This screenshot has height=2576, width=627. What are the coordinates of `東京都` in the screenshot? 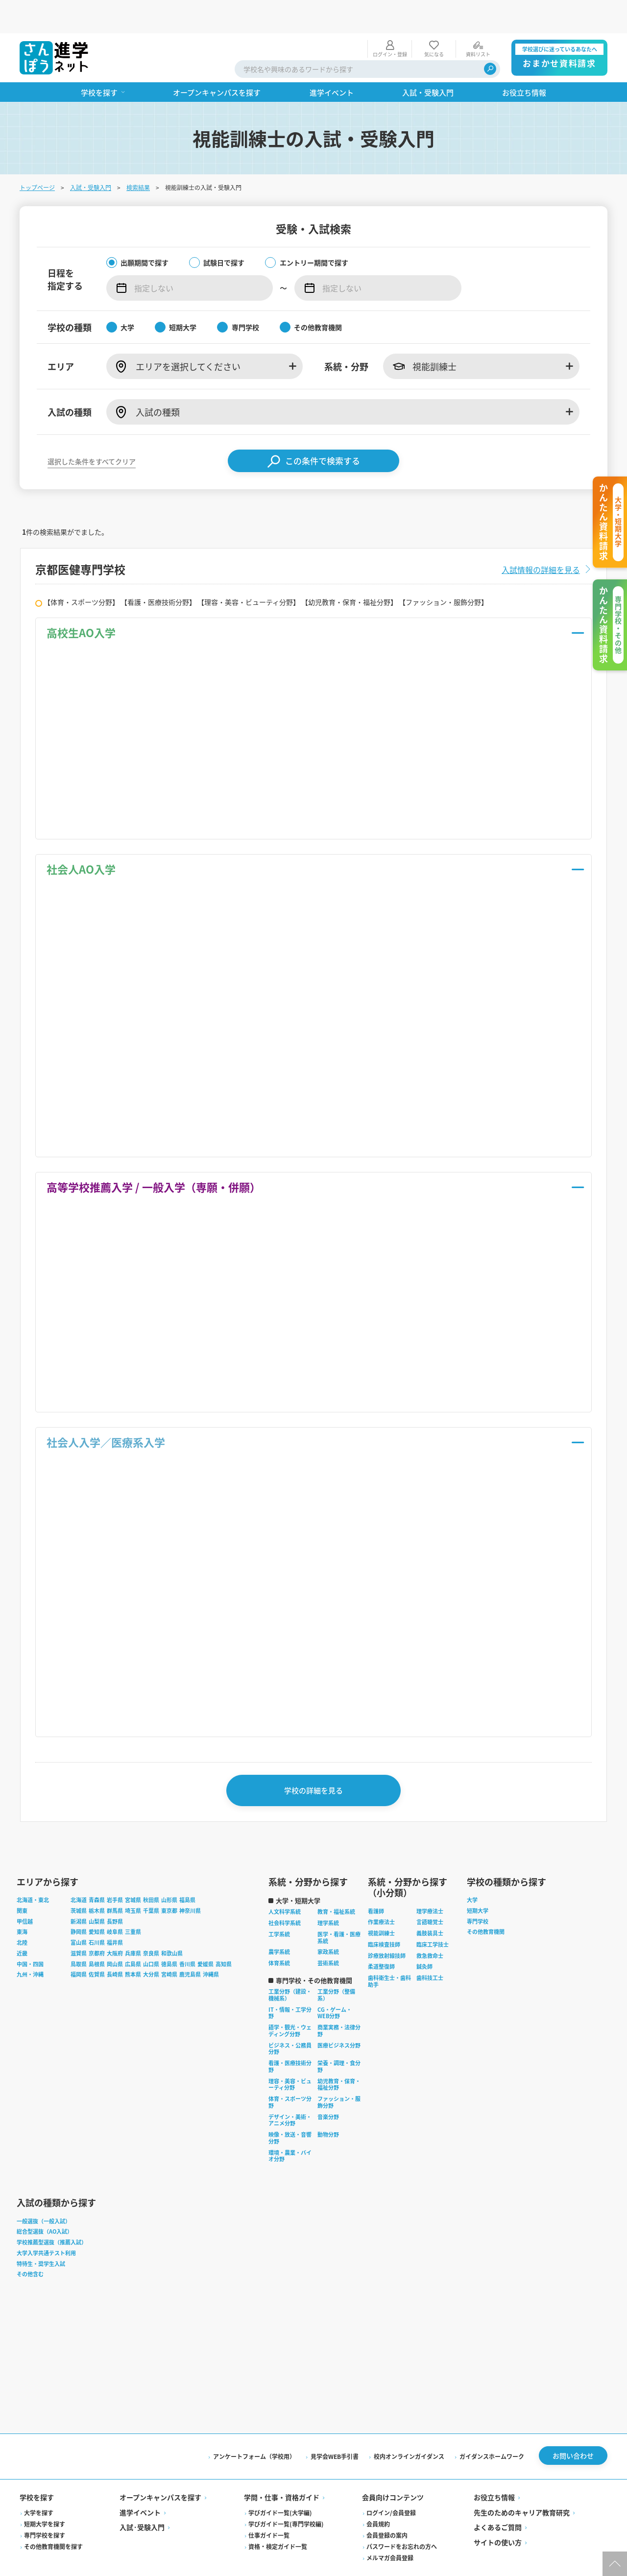 It's located at (169, 1882).